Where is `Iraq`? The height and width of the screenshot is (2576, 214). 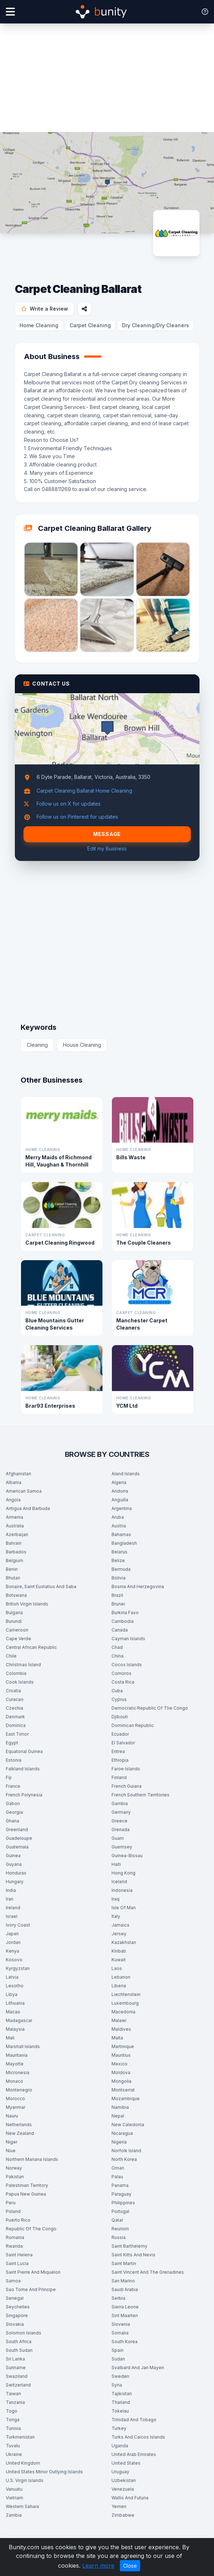
Iraq is located at coordinates (115, 1899).